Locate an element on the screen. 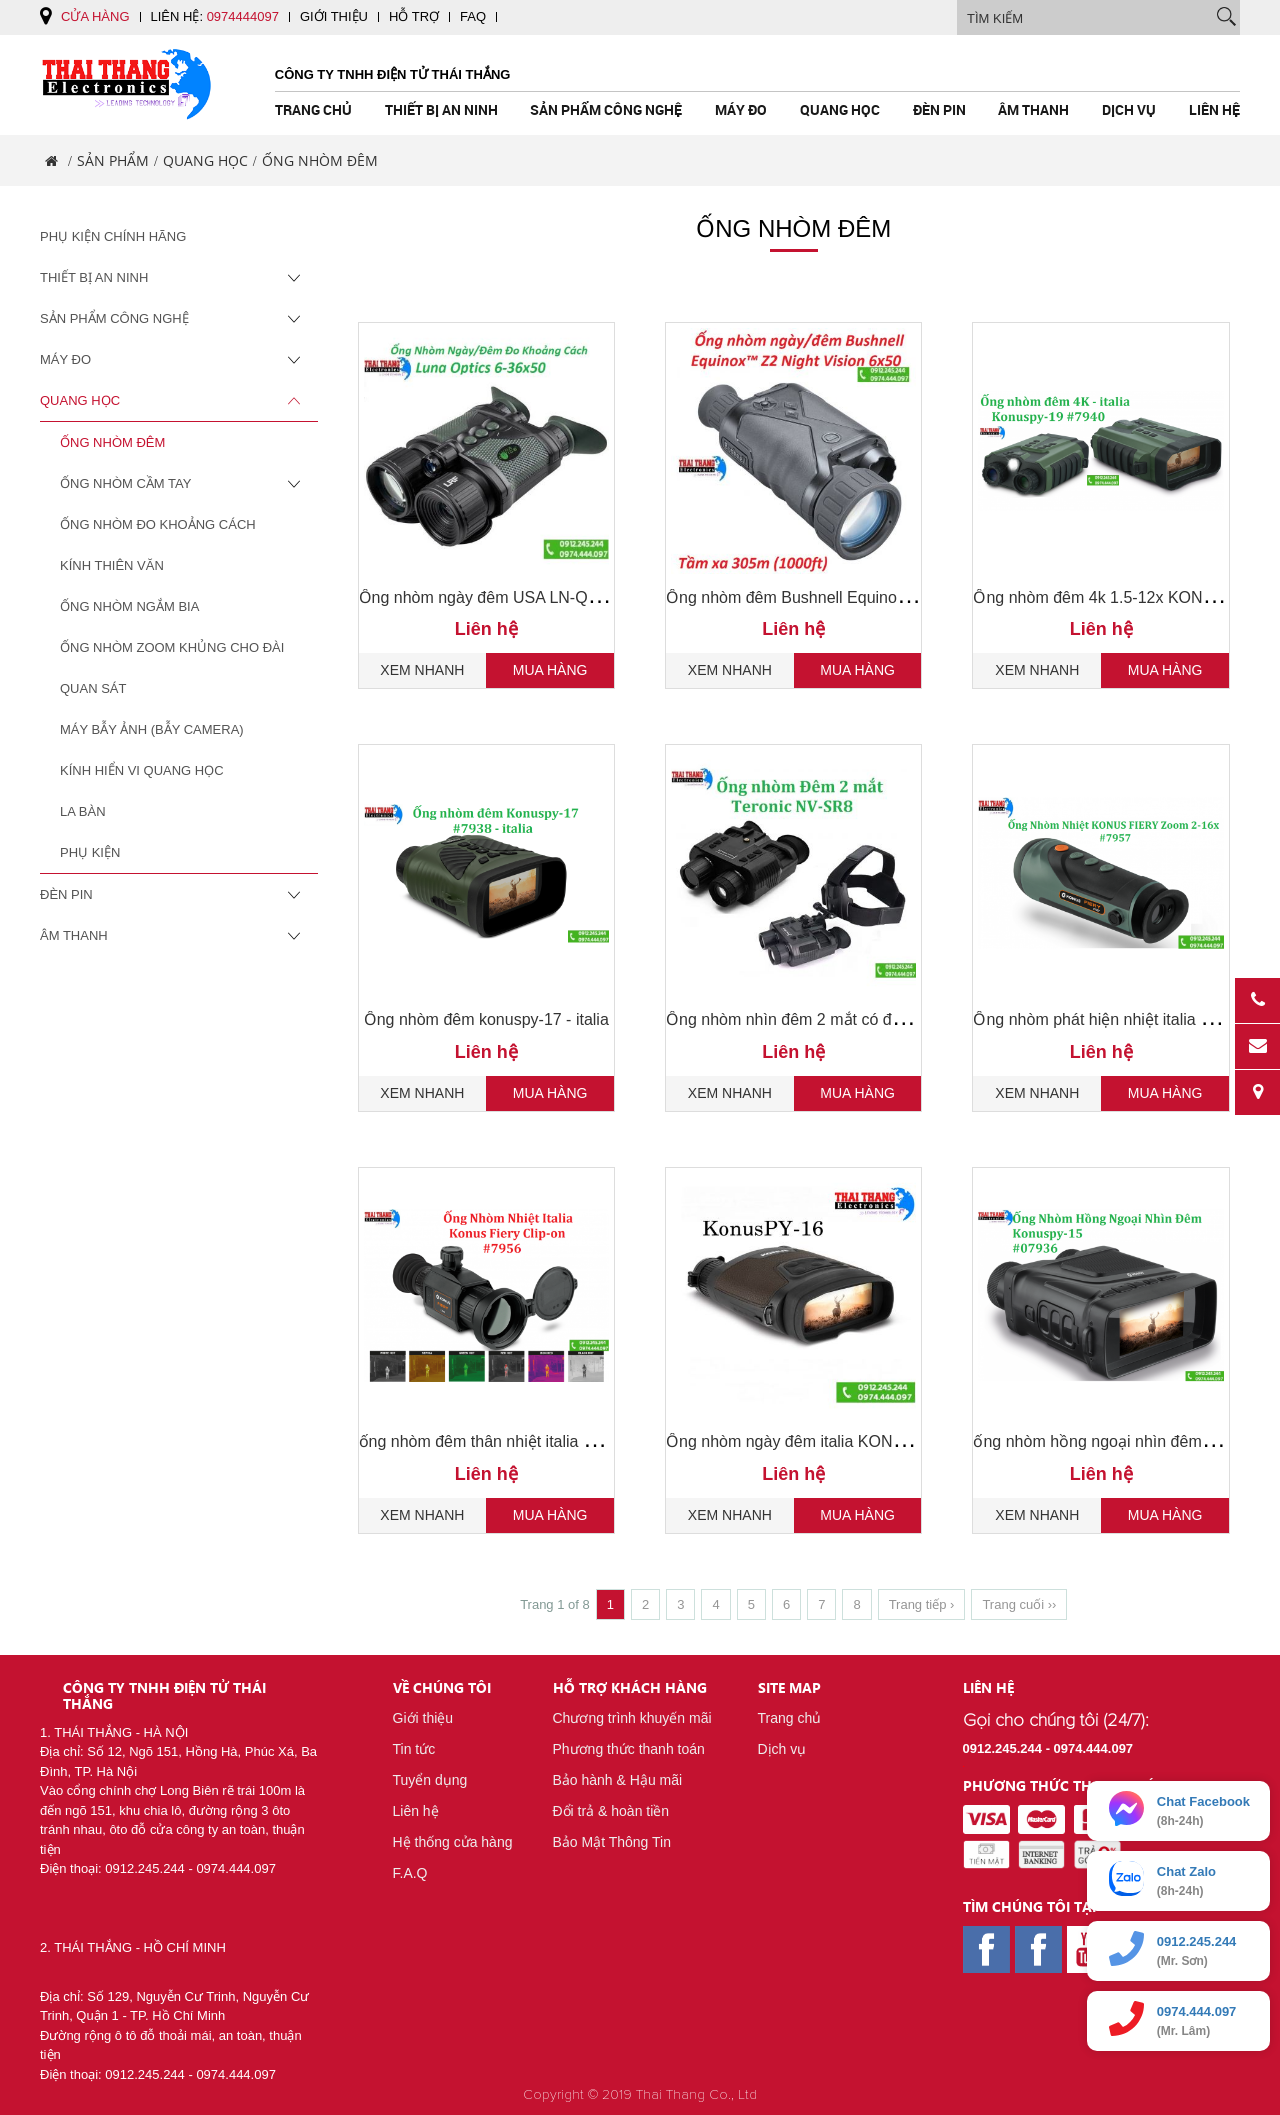  Quang Học is located at coordinates (840, 109).